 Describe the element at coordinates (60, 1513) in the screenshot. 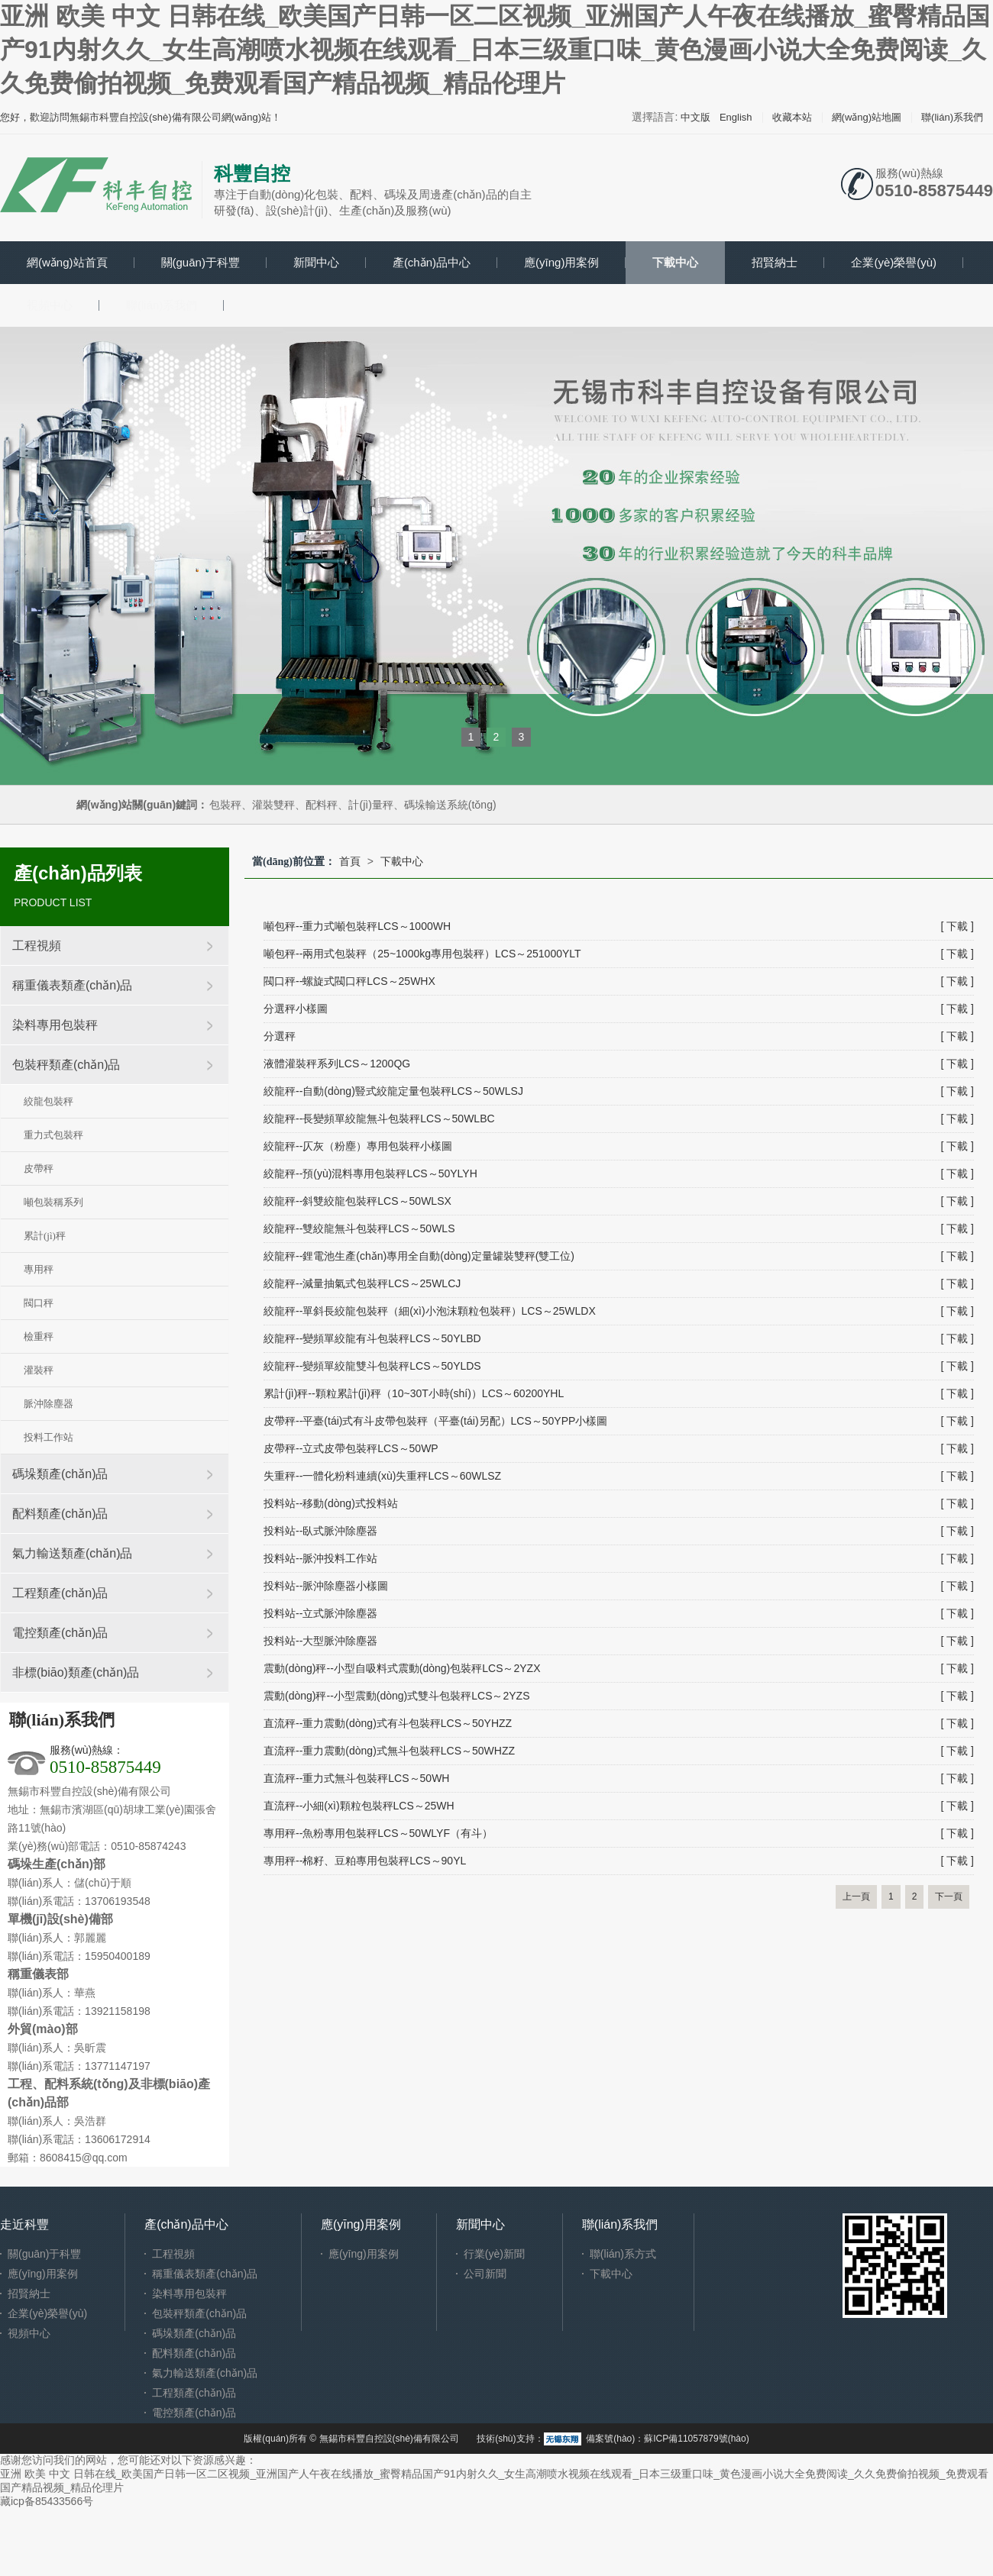

I see `配料類產(chǎn)品` at that location.